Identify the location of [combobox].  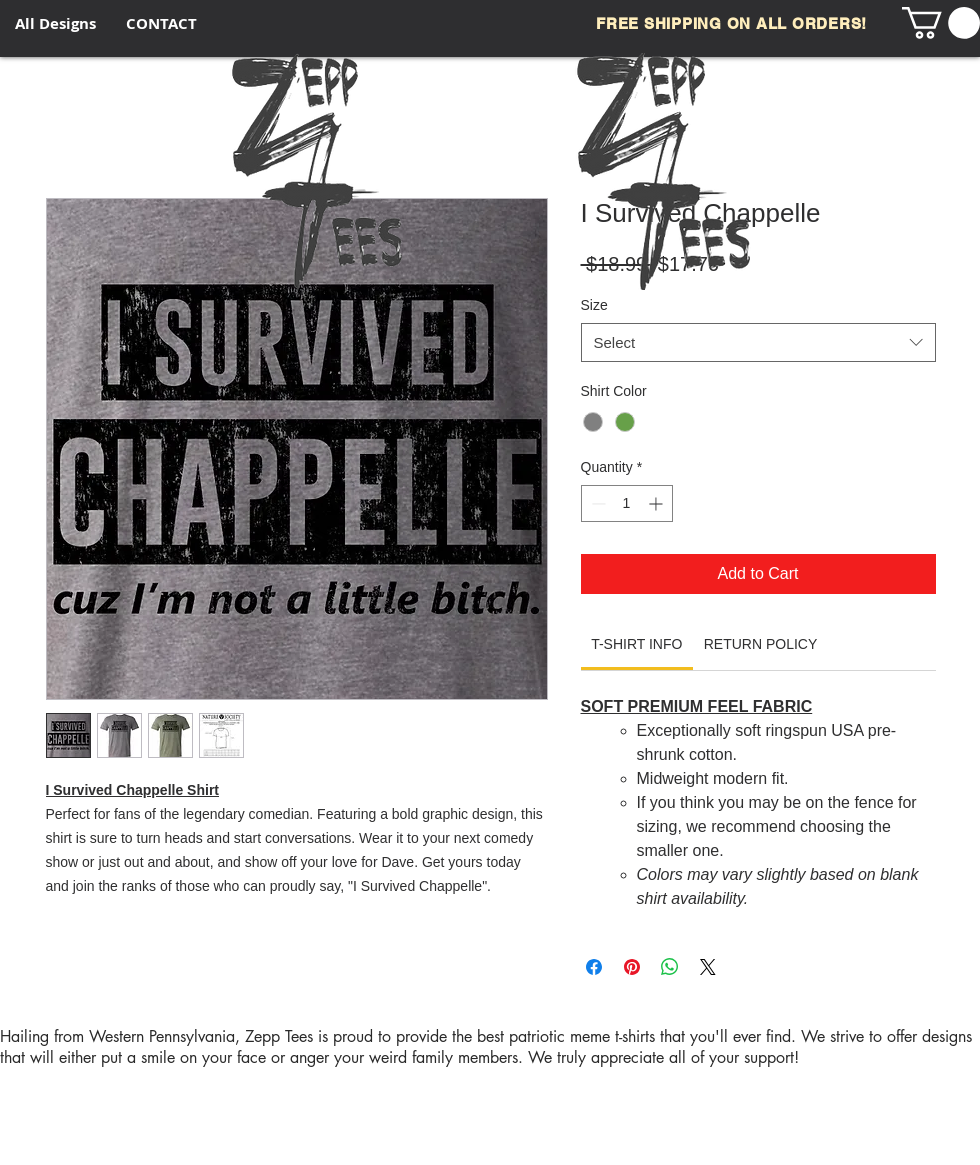
(758, 342).